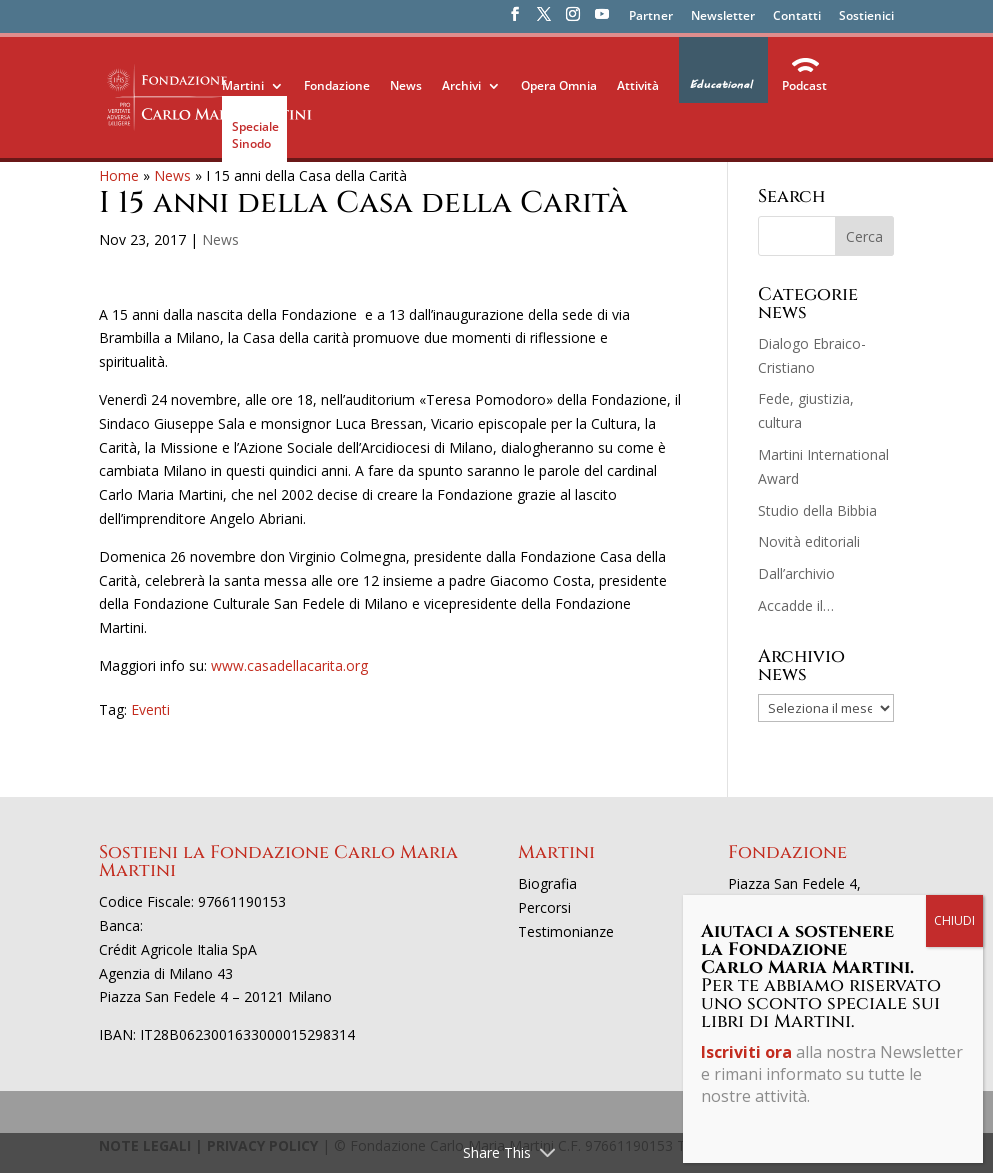 The image size is (993, 1173). Describe the element at coordinates (638, 85) in the screenshot. I see `Attività` at that location.